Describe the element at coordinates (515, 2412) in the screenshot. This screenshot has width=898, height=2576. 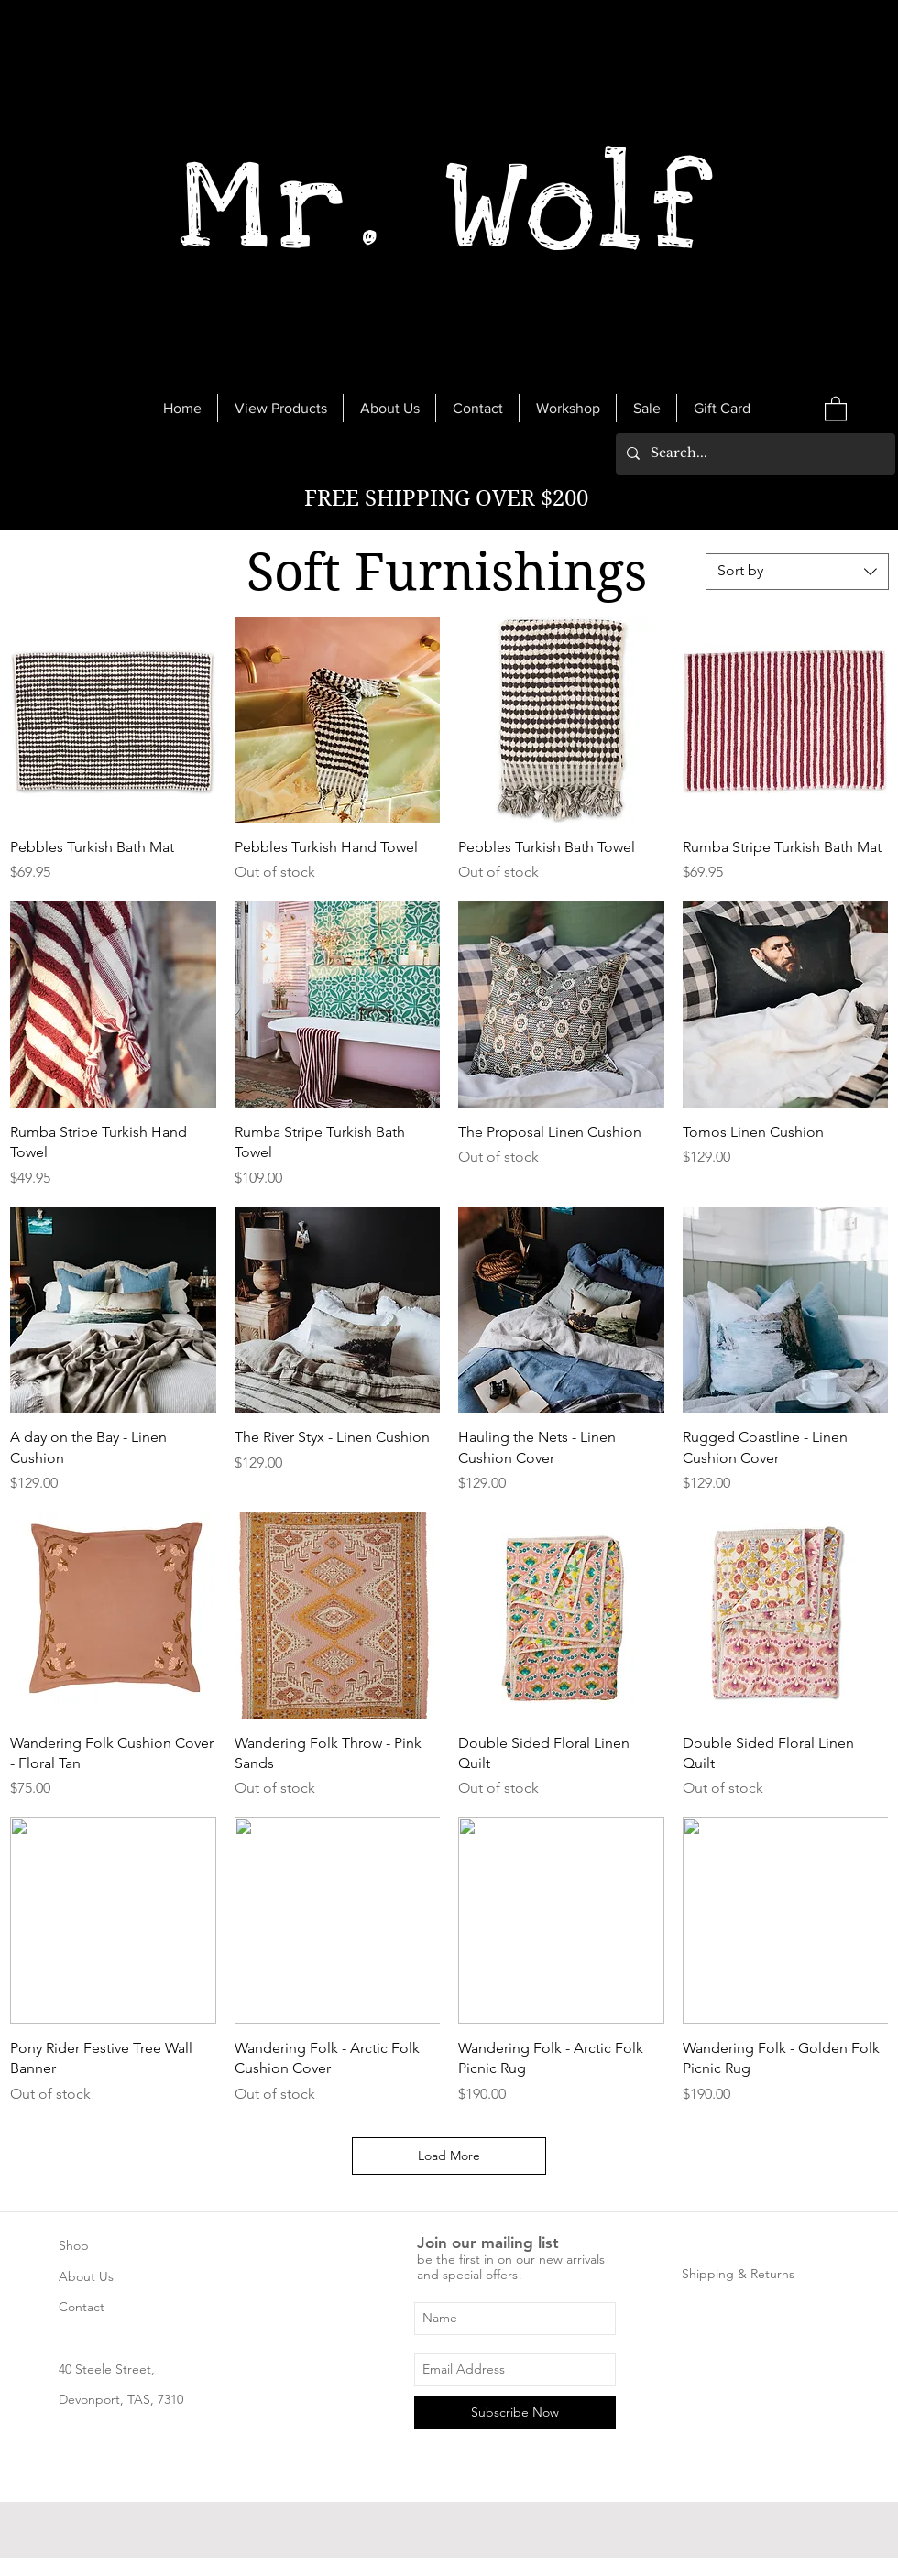
I see `[Subscribe Now]` at that location.